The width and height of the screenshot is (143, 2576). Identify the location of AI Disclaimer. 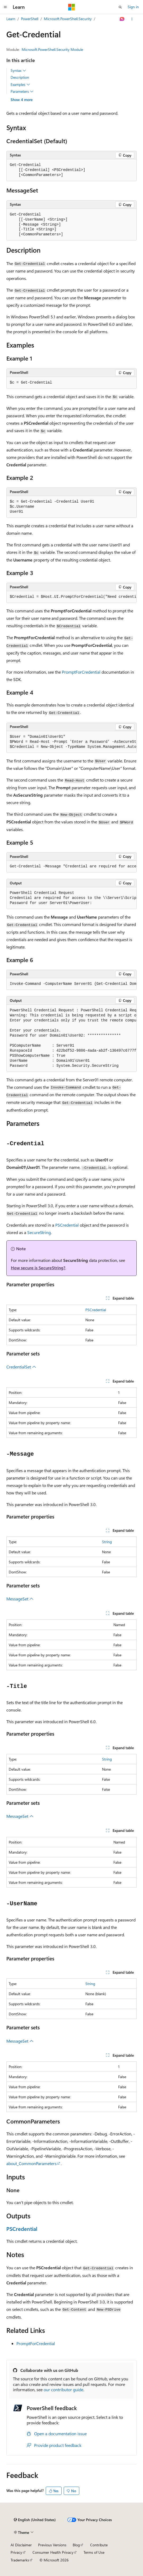
(21, 2544).